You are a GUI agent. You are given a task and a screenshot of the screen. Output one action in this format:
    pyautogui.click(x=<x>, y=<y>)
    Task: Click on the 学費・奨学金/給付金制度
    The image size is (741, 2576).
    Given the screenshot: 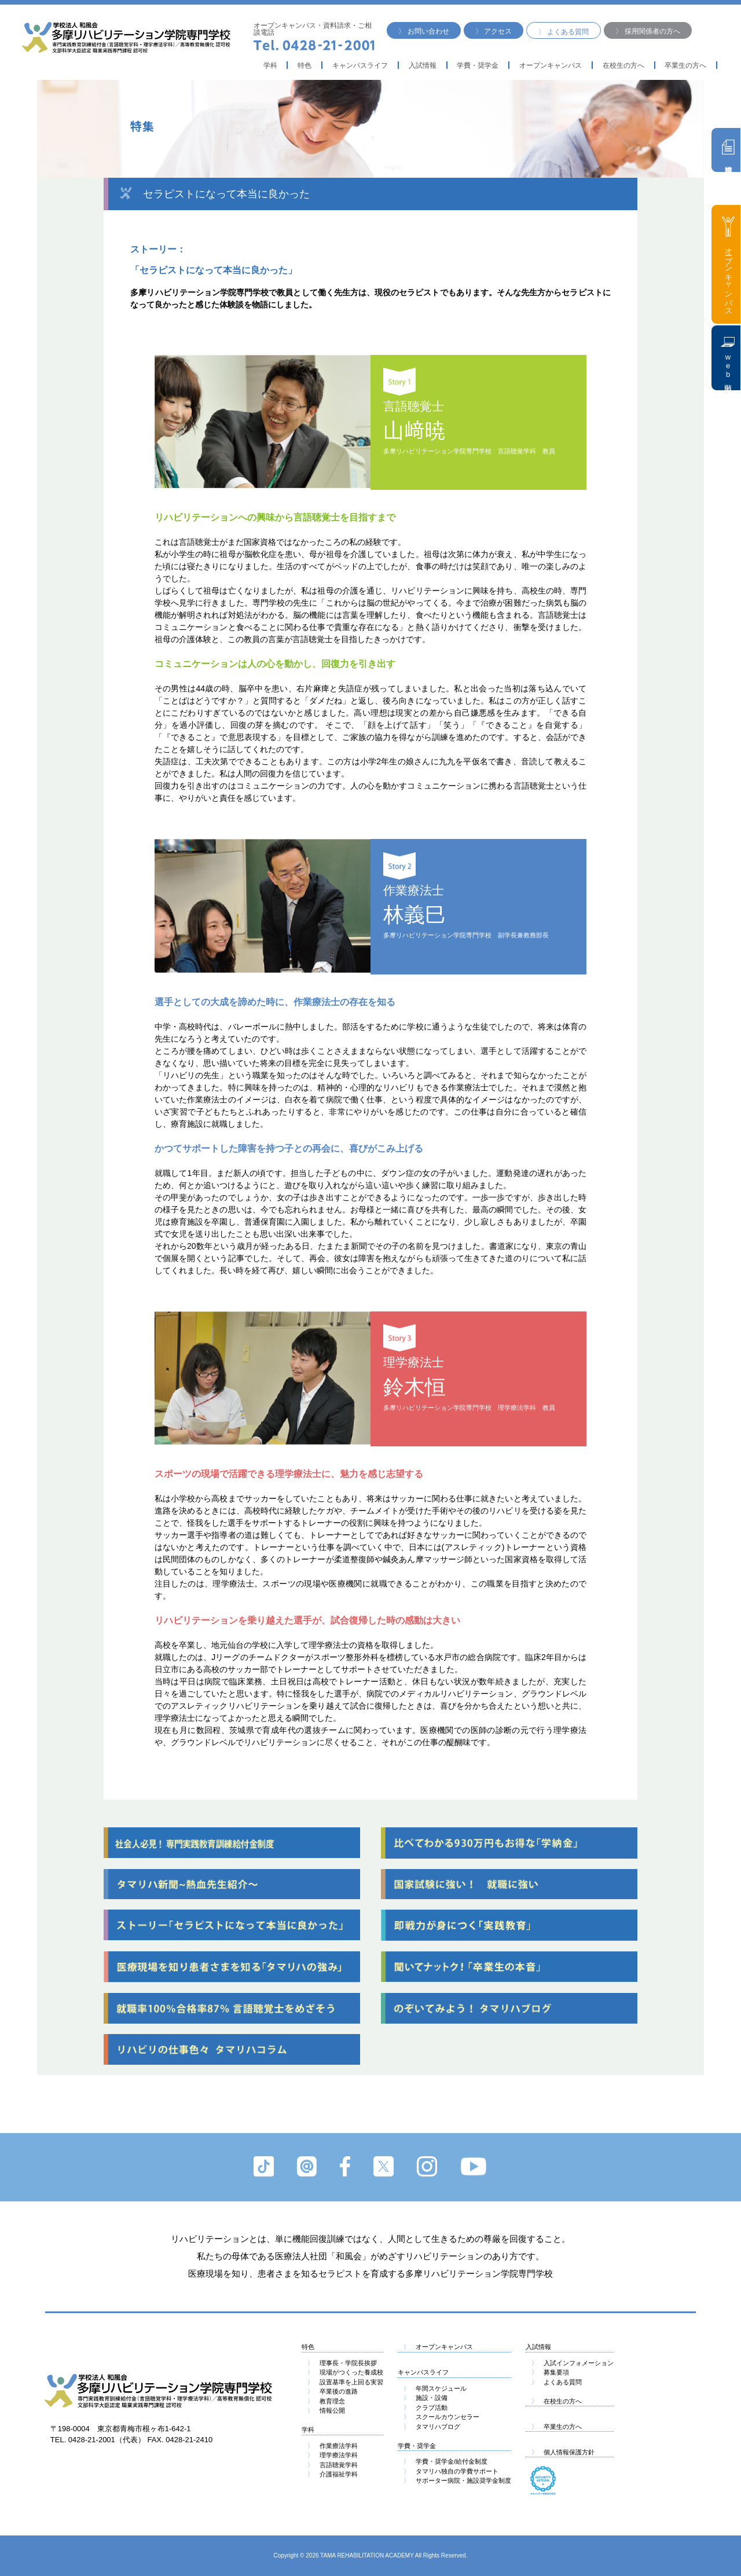 What is the action you would take?
    pyautogui.click(x=445, y=2461)
    